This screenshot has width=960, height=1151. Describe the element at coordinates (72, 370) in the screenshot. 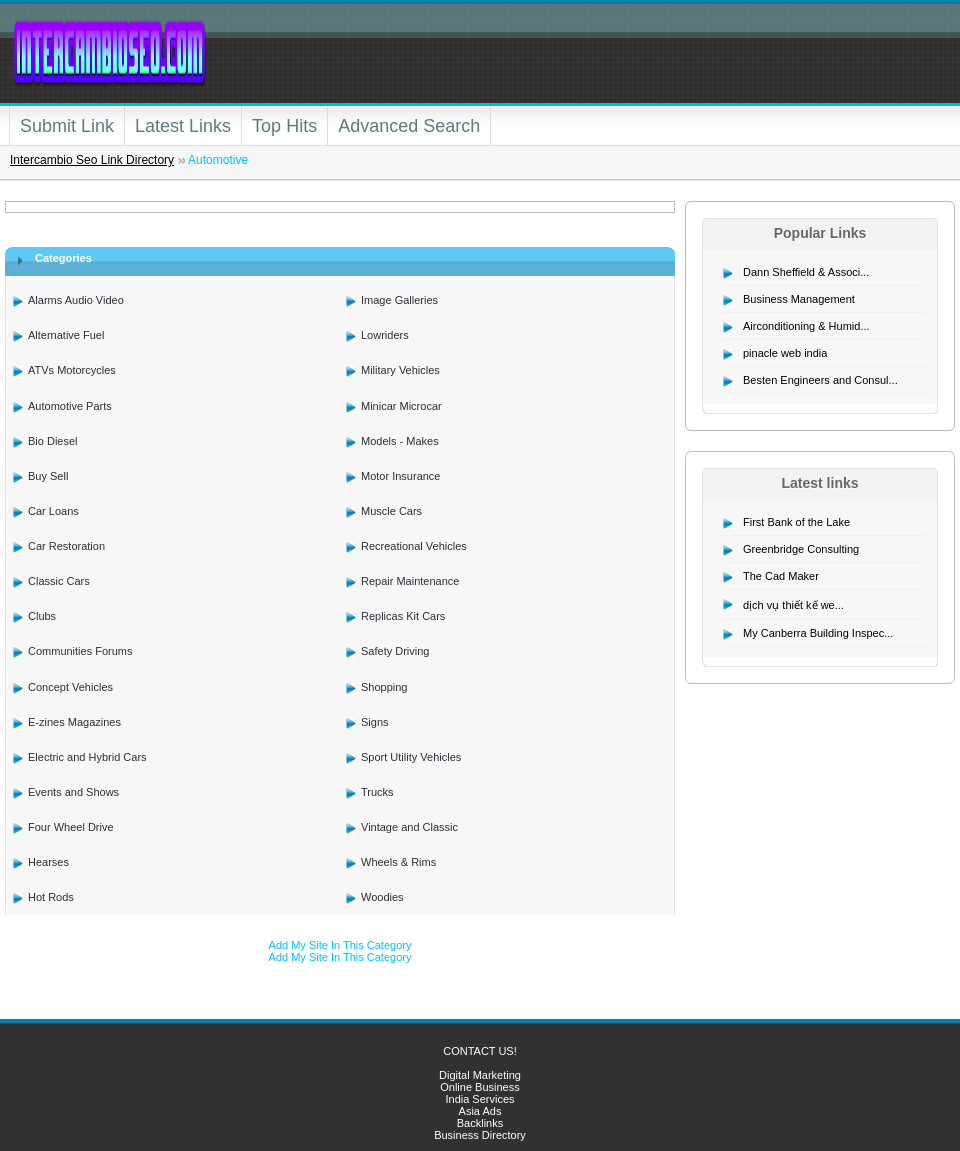

I see `ATVs Motorcycles` at that location.